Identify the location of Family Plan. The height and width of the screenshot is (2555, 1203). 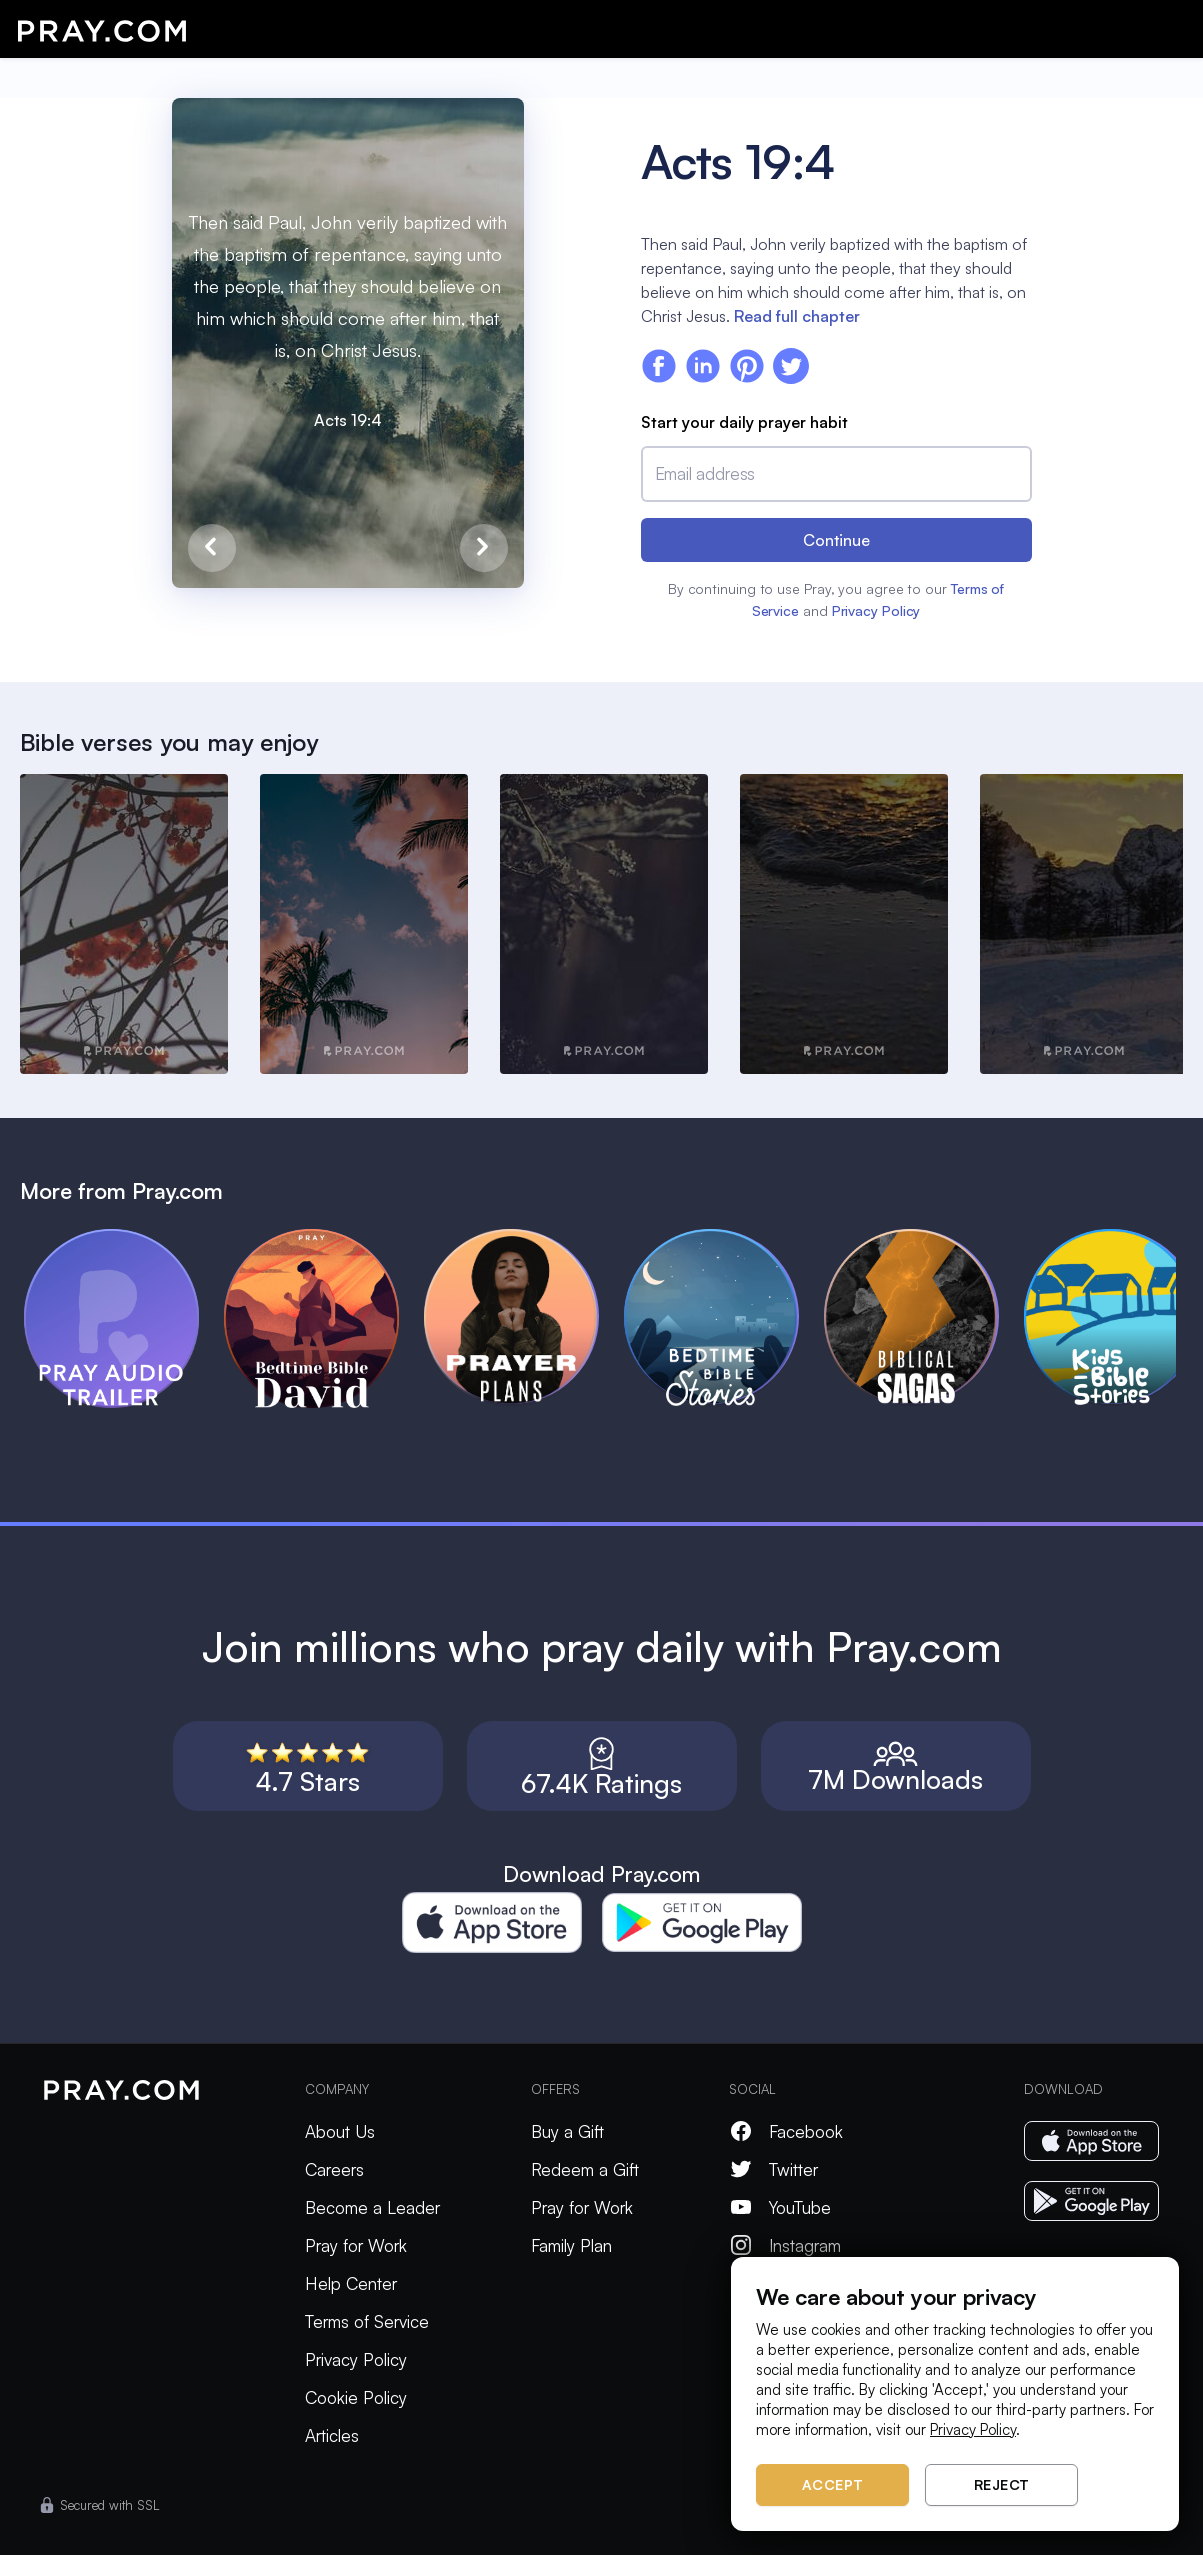
(571, 2245).